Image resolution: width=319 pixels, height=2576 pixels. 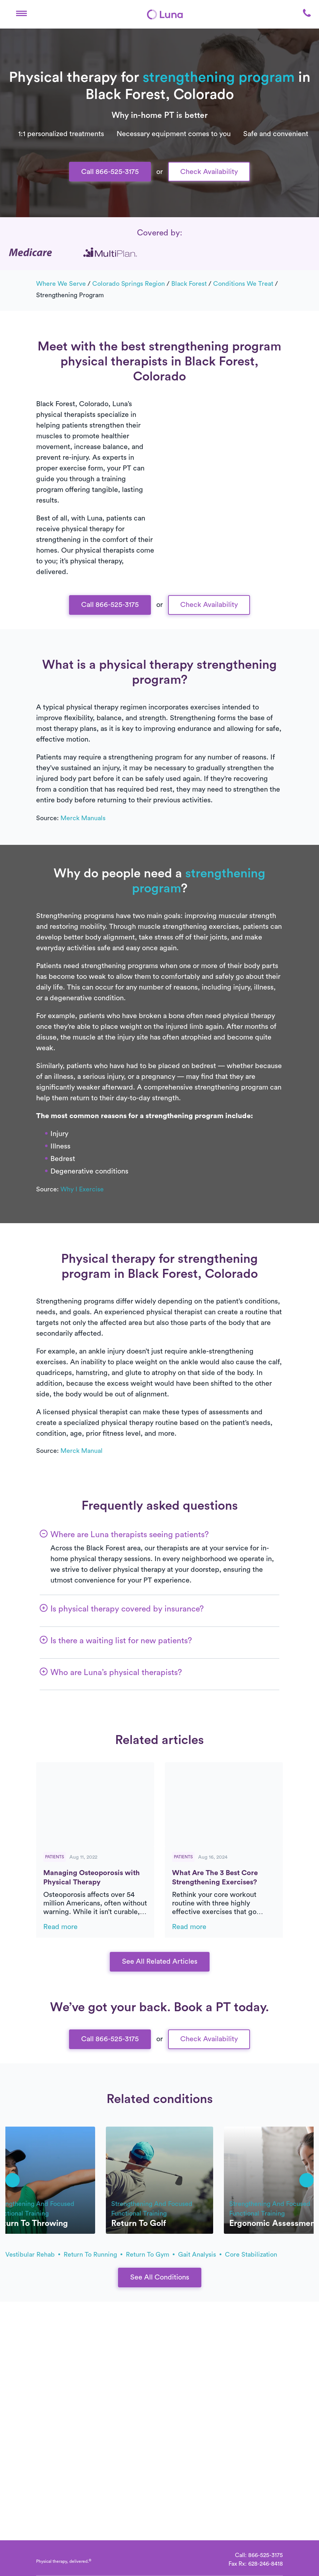 What do you see at coordinates (82, 1189) in the screenshot?
I see `Why I Exercise` at bounding box center [82, 1189].